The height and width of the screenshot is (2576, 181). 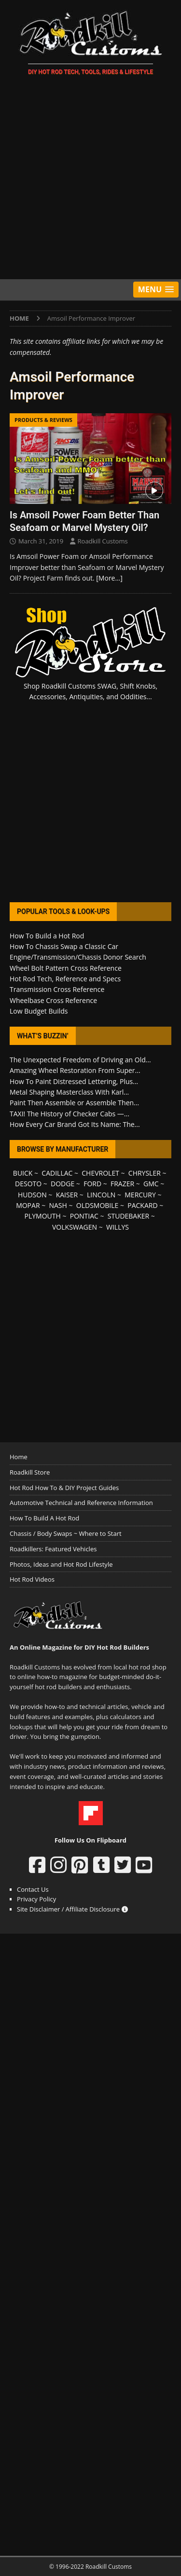 I want to click on STUDEBAKER, so click(x=128, y=1215).